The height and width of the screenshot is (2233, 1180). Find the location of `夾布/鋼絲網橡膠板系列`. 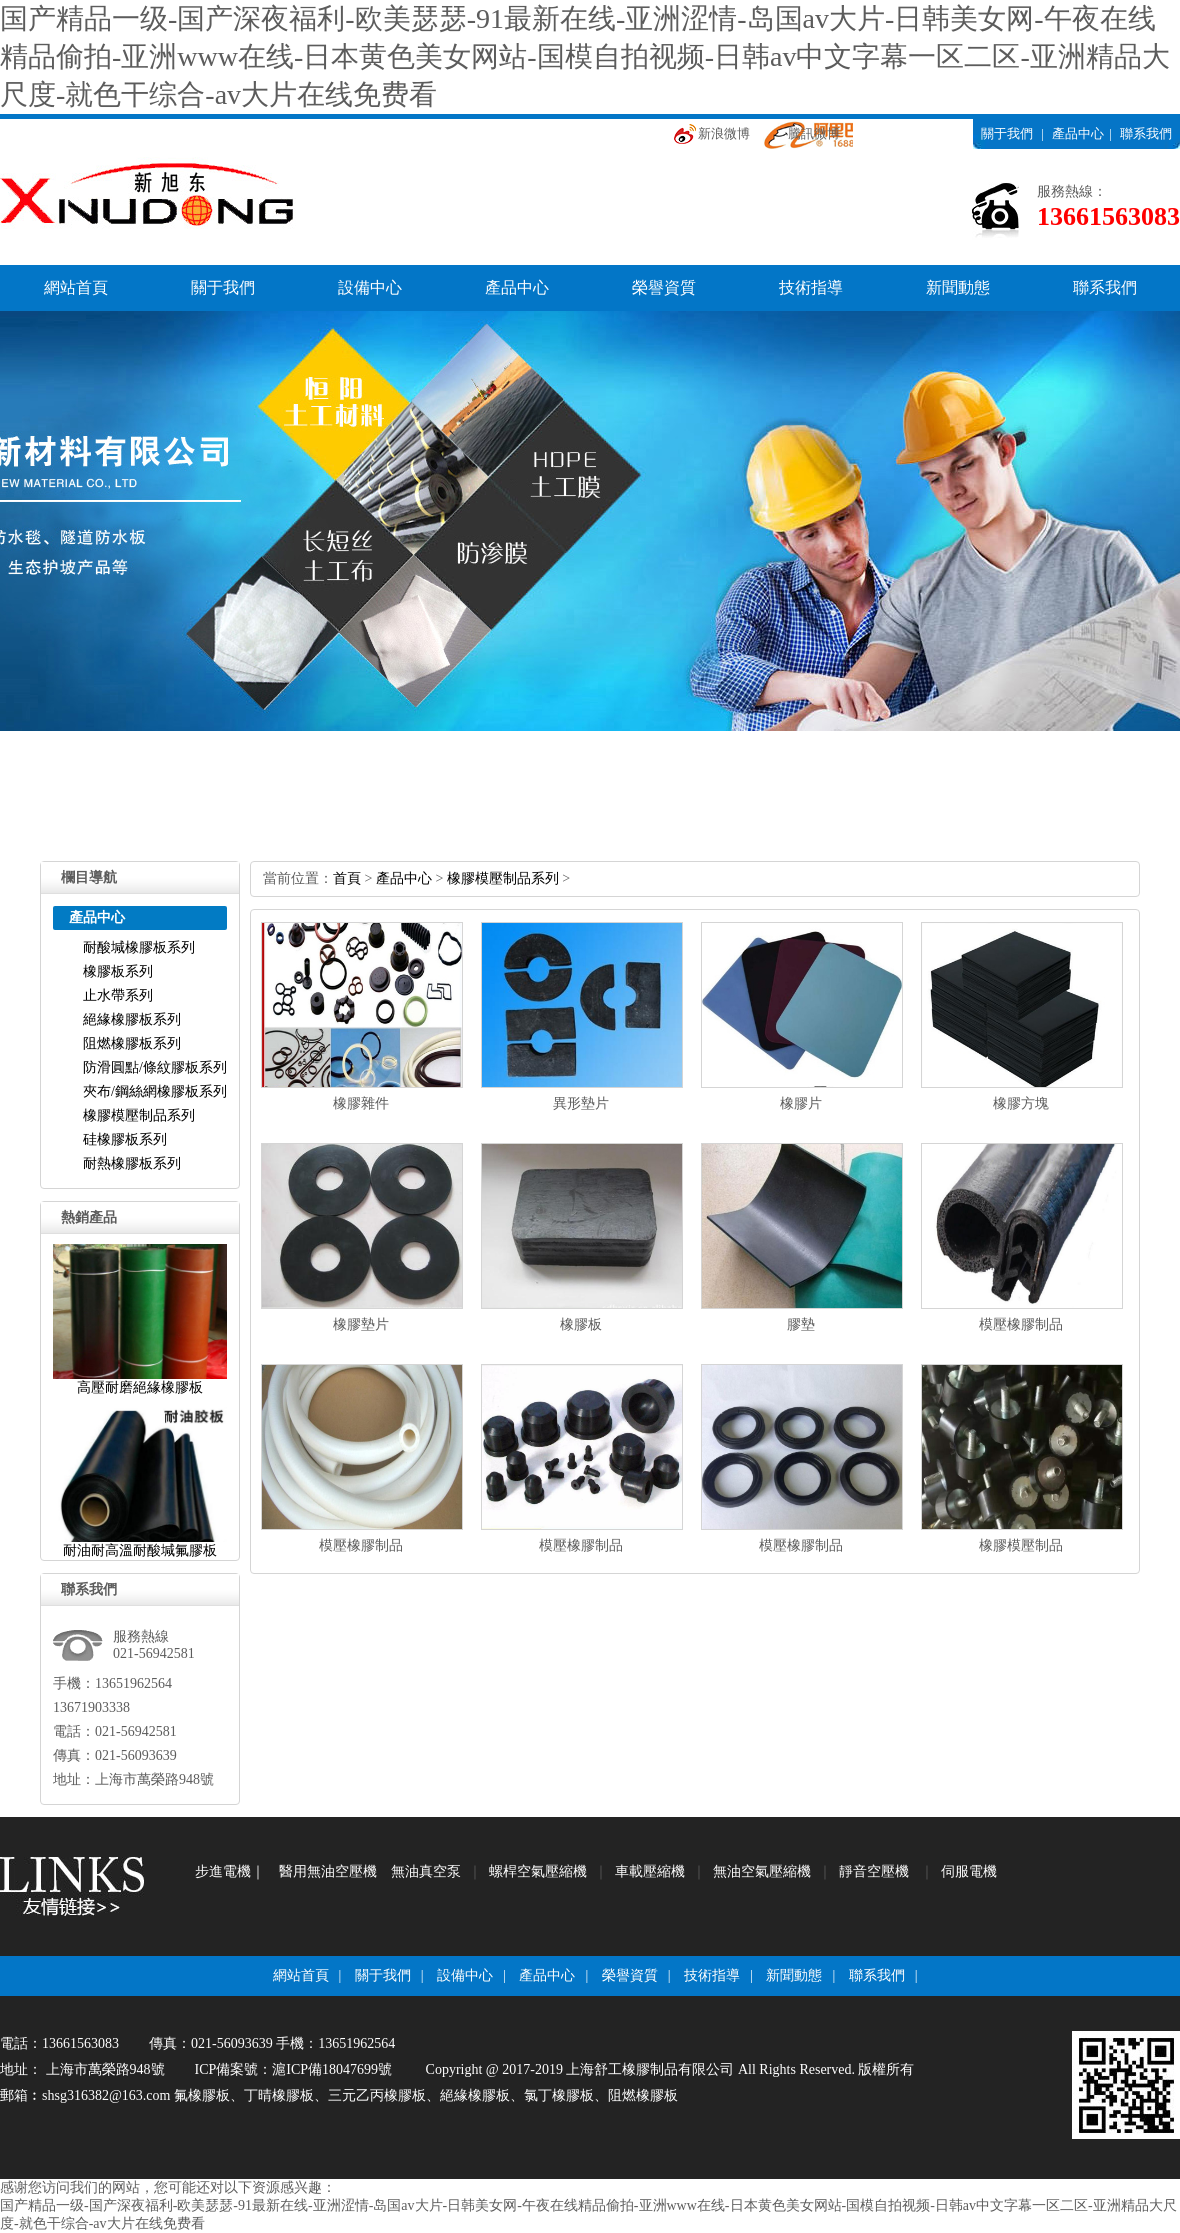

夾布/鋼絲網橡膠板系列 is located at coordinates (155, 1091).